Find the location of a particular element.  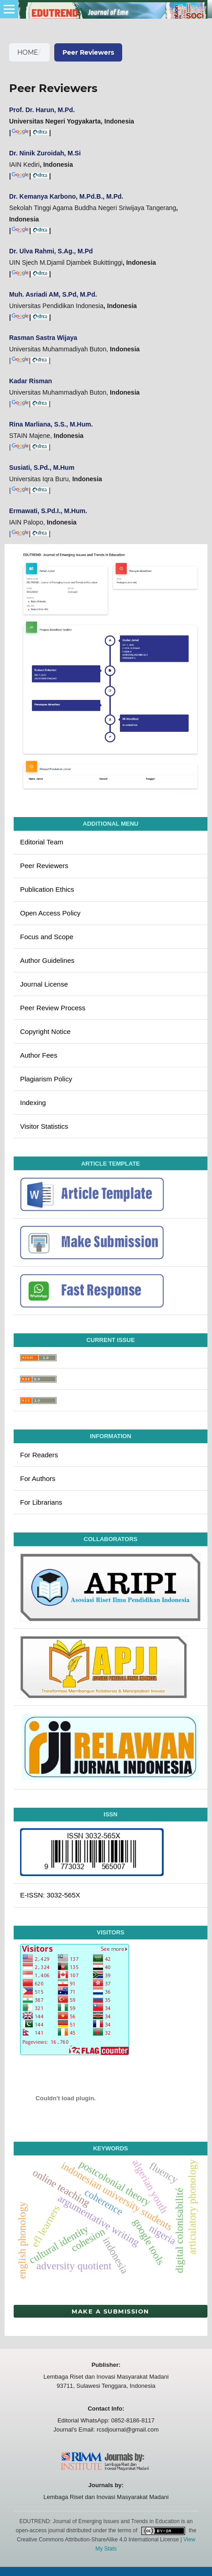

Plagiarism Policy is located at coordinates (46, 1079).